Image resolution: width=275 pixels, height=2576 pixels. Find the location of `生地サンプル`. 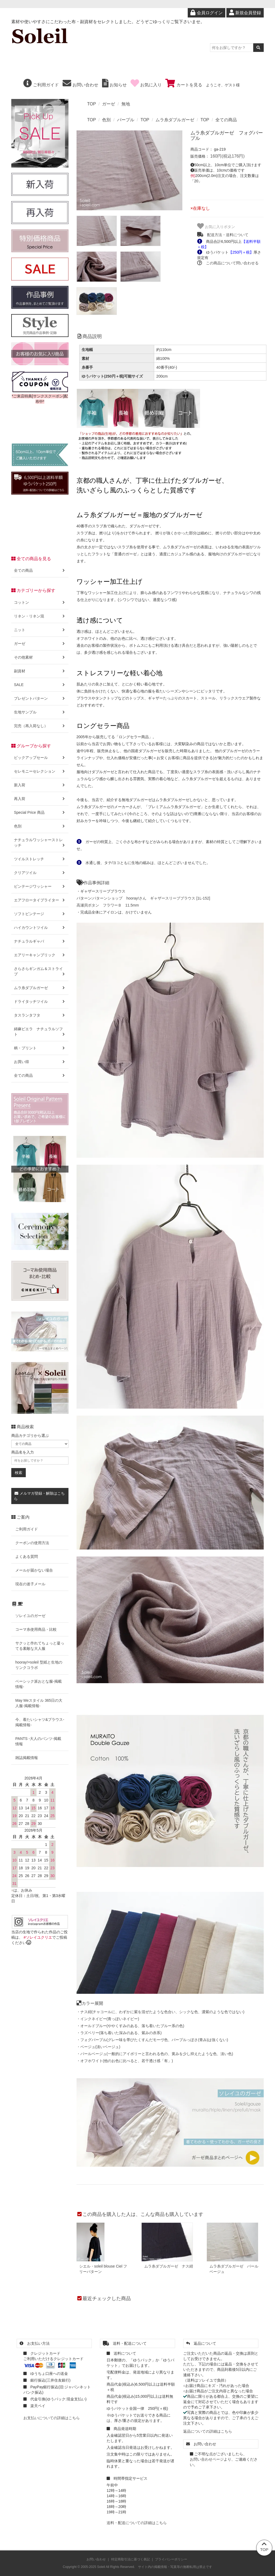

生地サンプル is located at coordinates (40, 712).